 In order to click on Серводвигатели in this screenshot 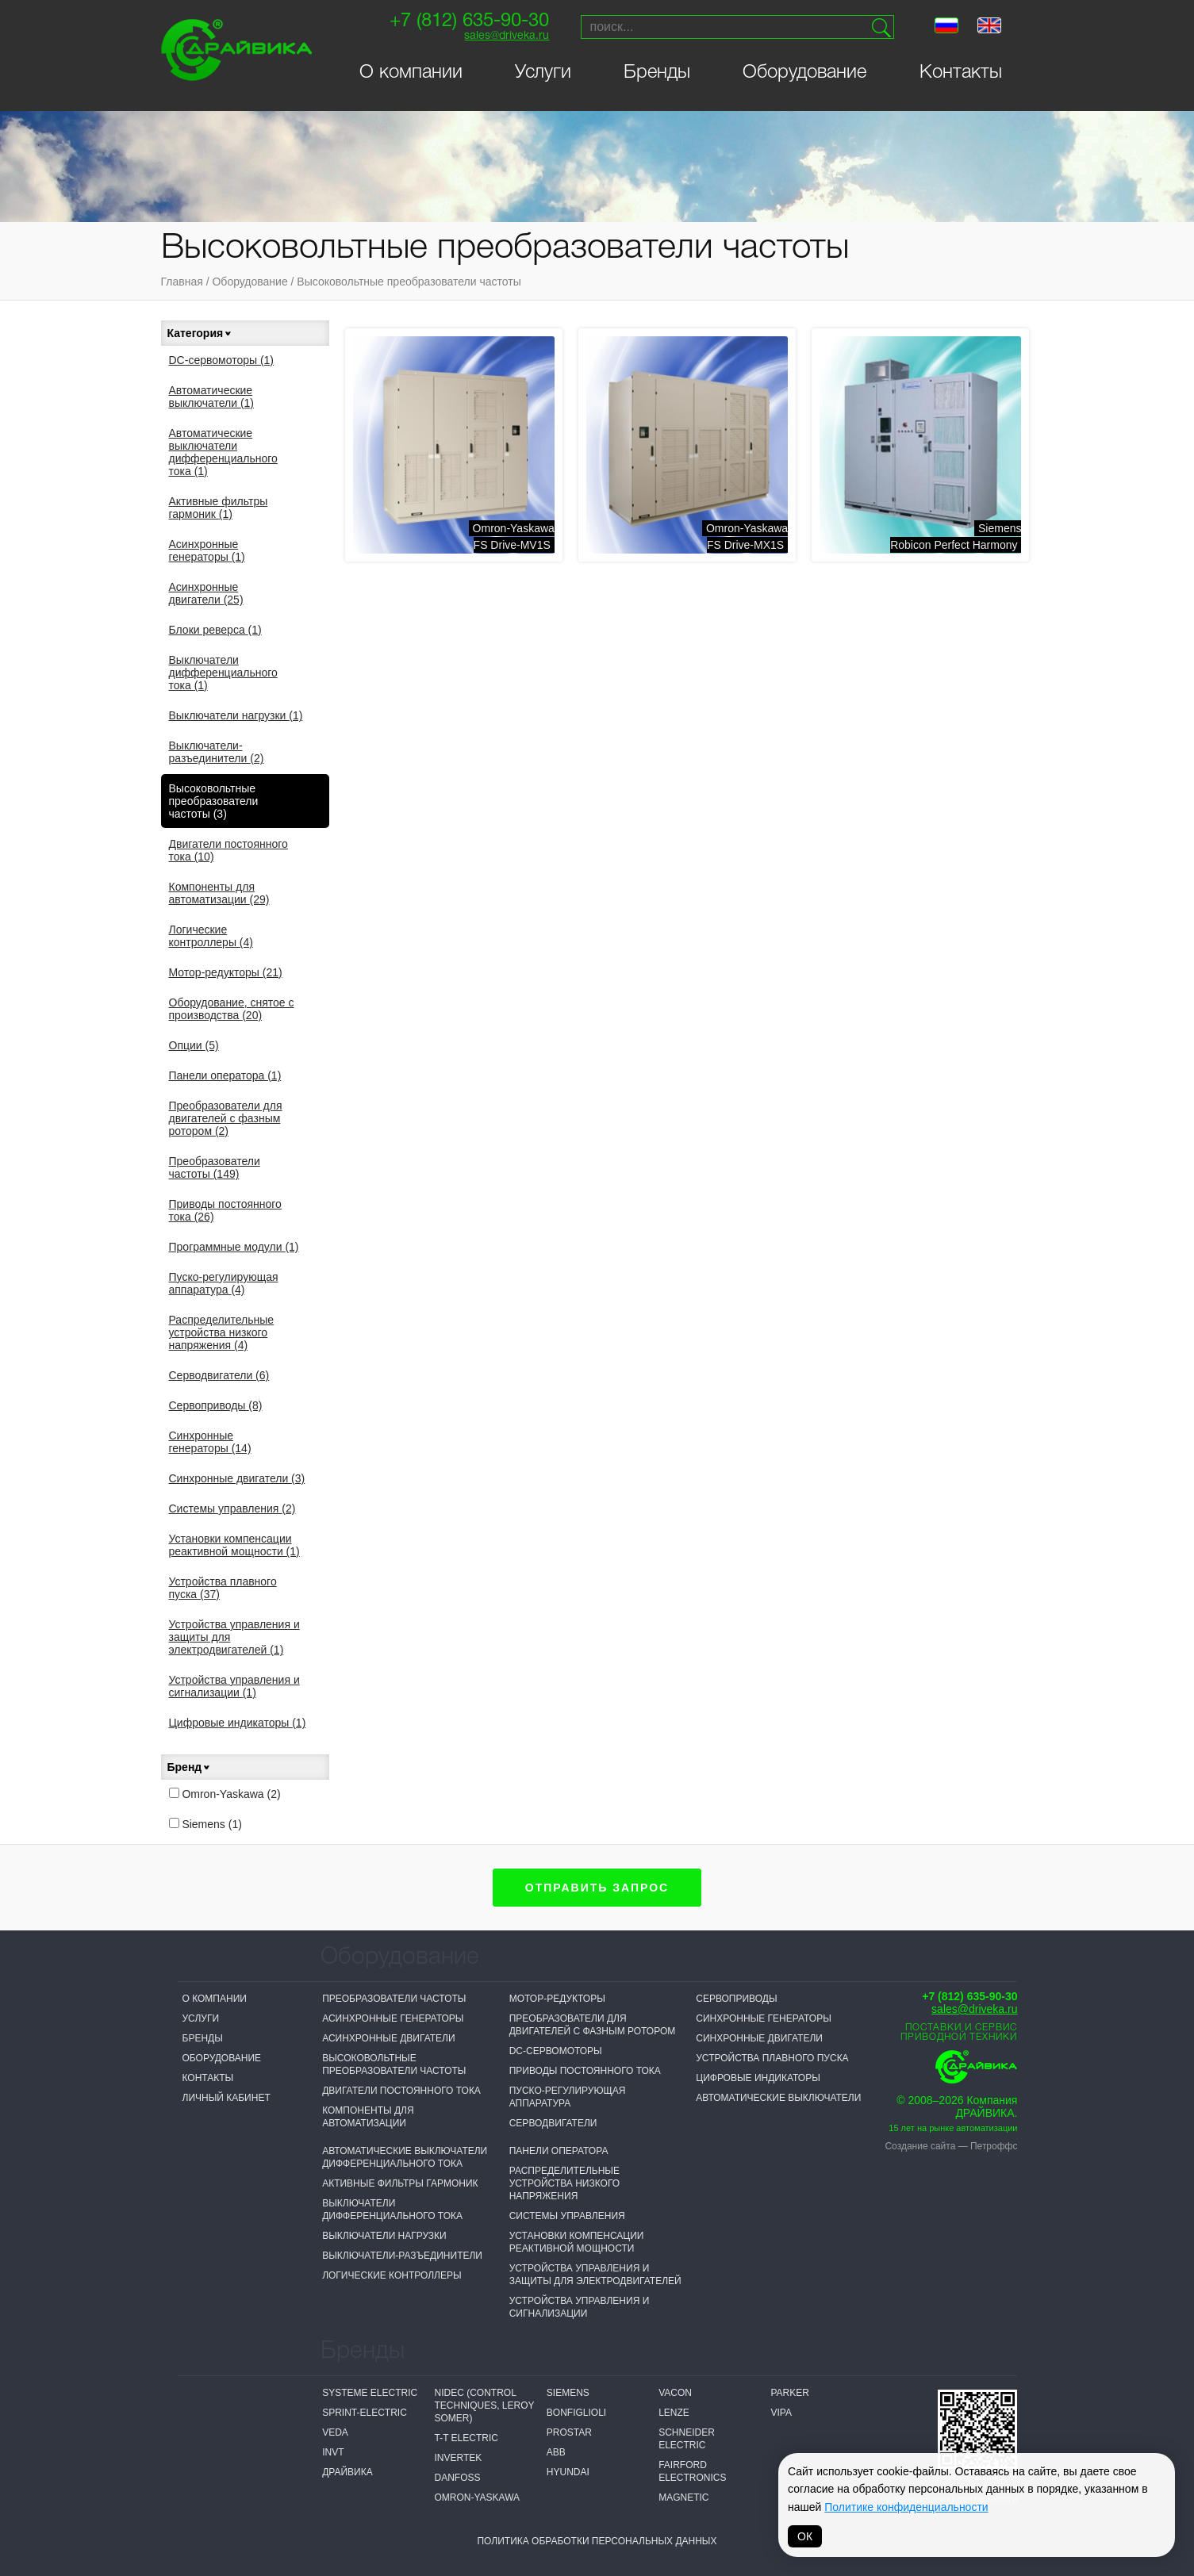, I will do `click(219, 1375)`.